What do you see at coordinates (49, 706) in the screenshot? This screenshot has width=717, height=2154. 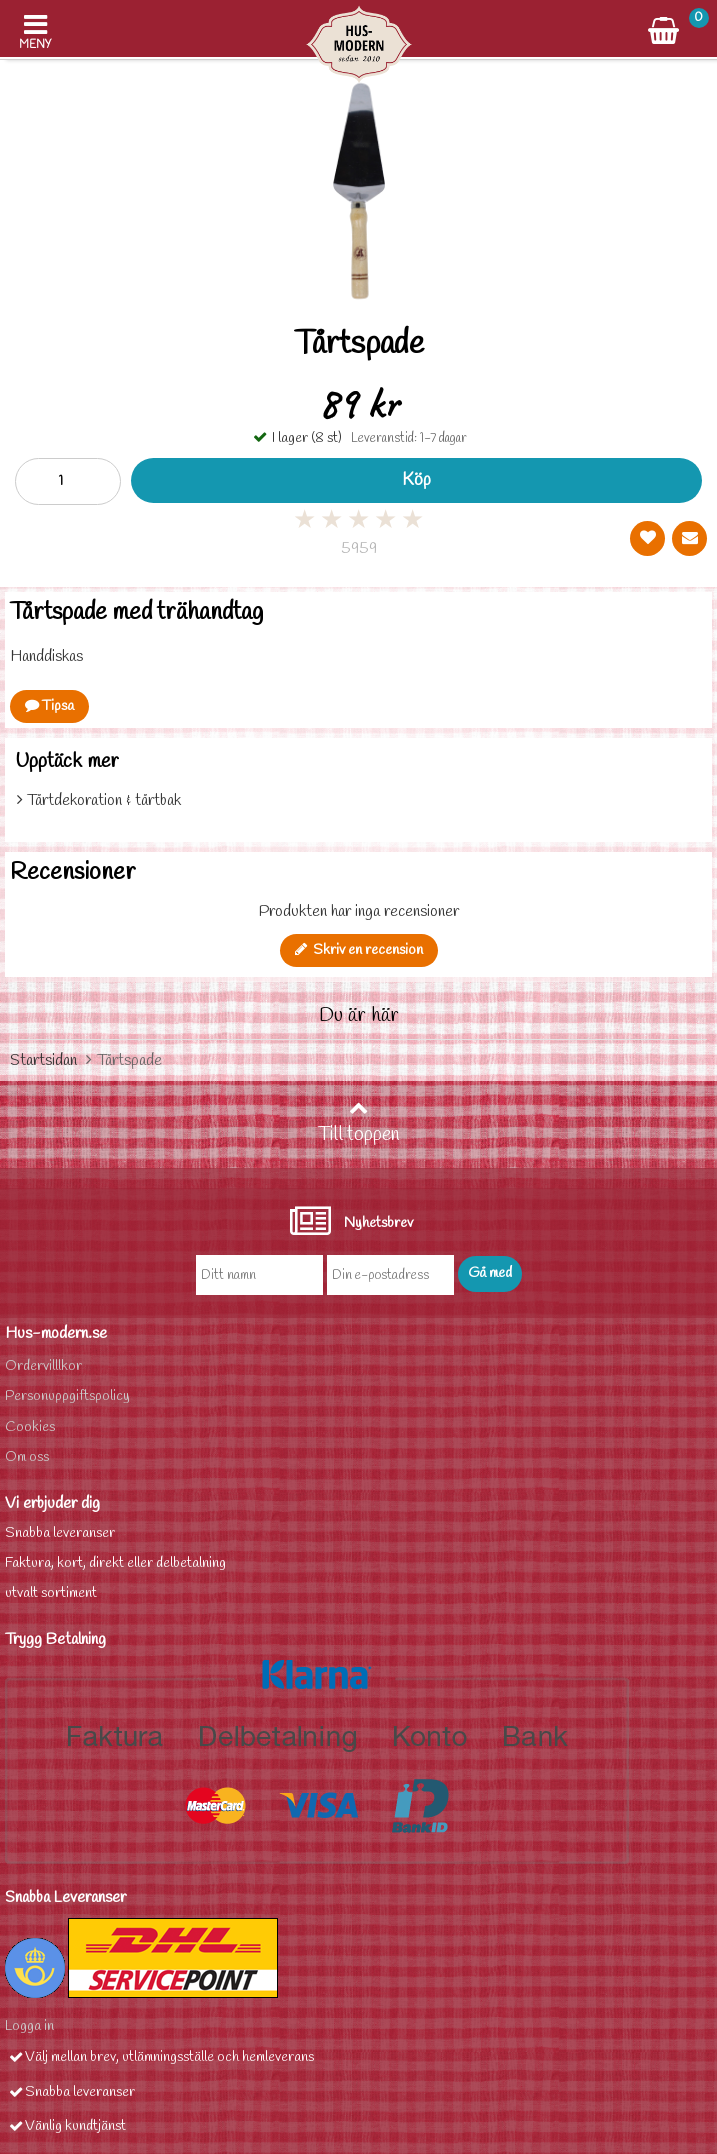 I see `Tipsa` at bounding box center [49, 706].